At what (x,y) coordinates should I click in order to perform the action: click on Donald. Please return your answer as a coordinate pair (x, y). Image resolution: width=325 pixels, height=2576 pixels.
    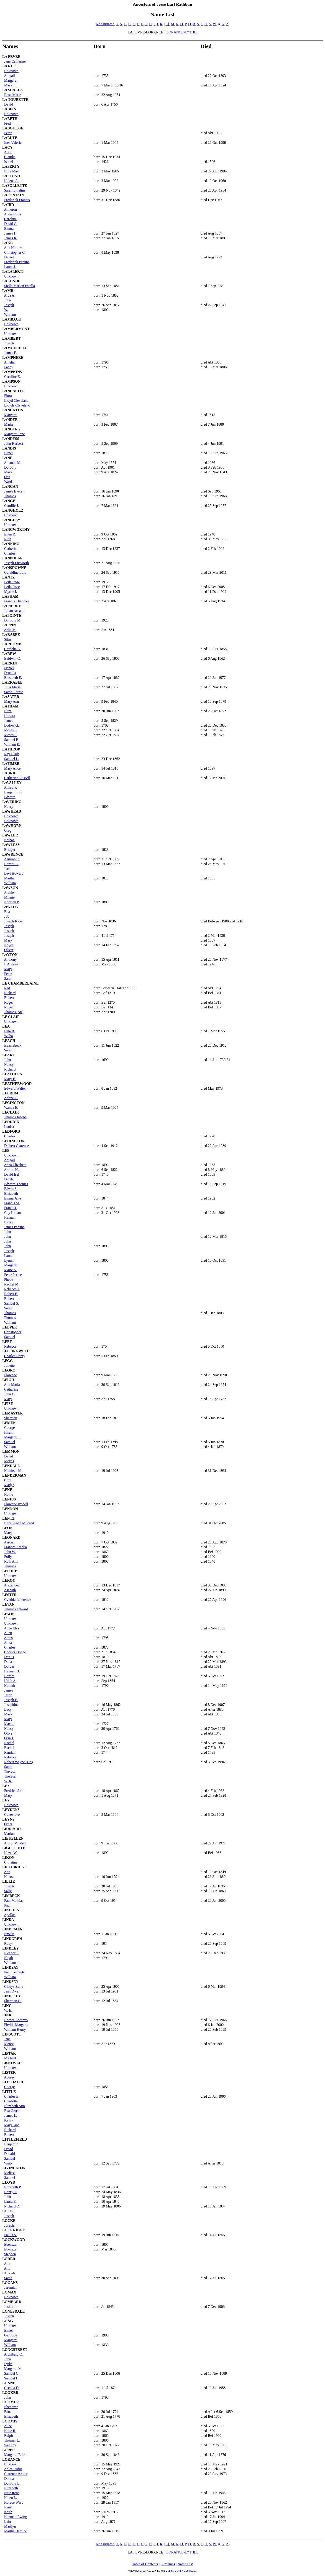
    Looking at the image, I should click on (9, 2154).